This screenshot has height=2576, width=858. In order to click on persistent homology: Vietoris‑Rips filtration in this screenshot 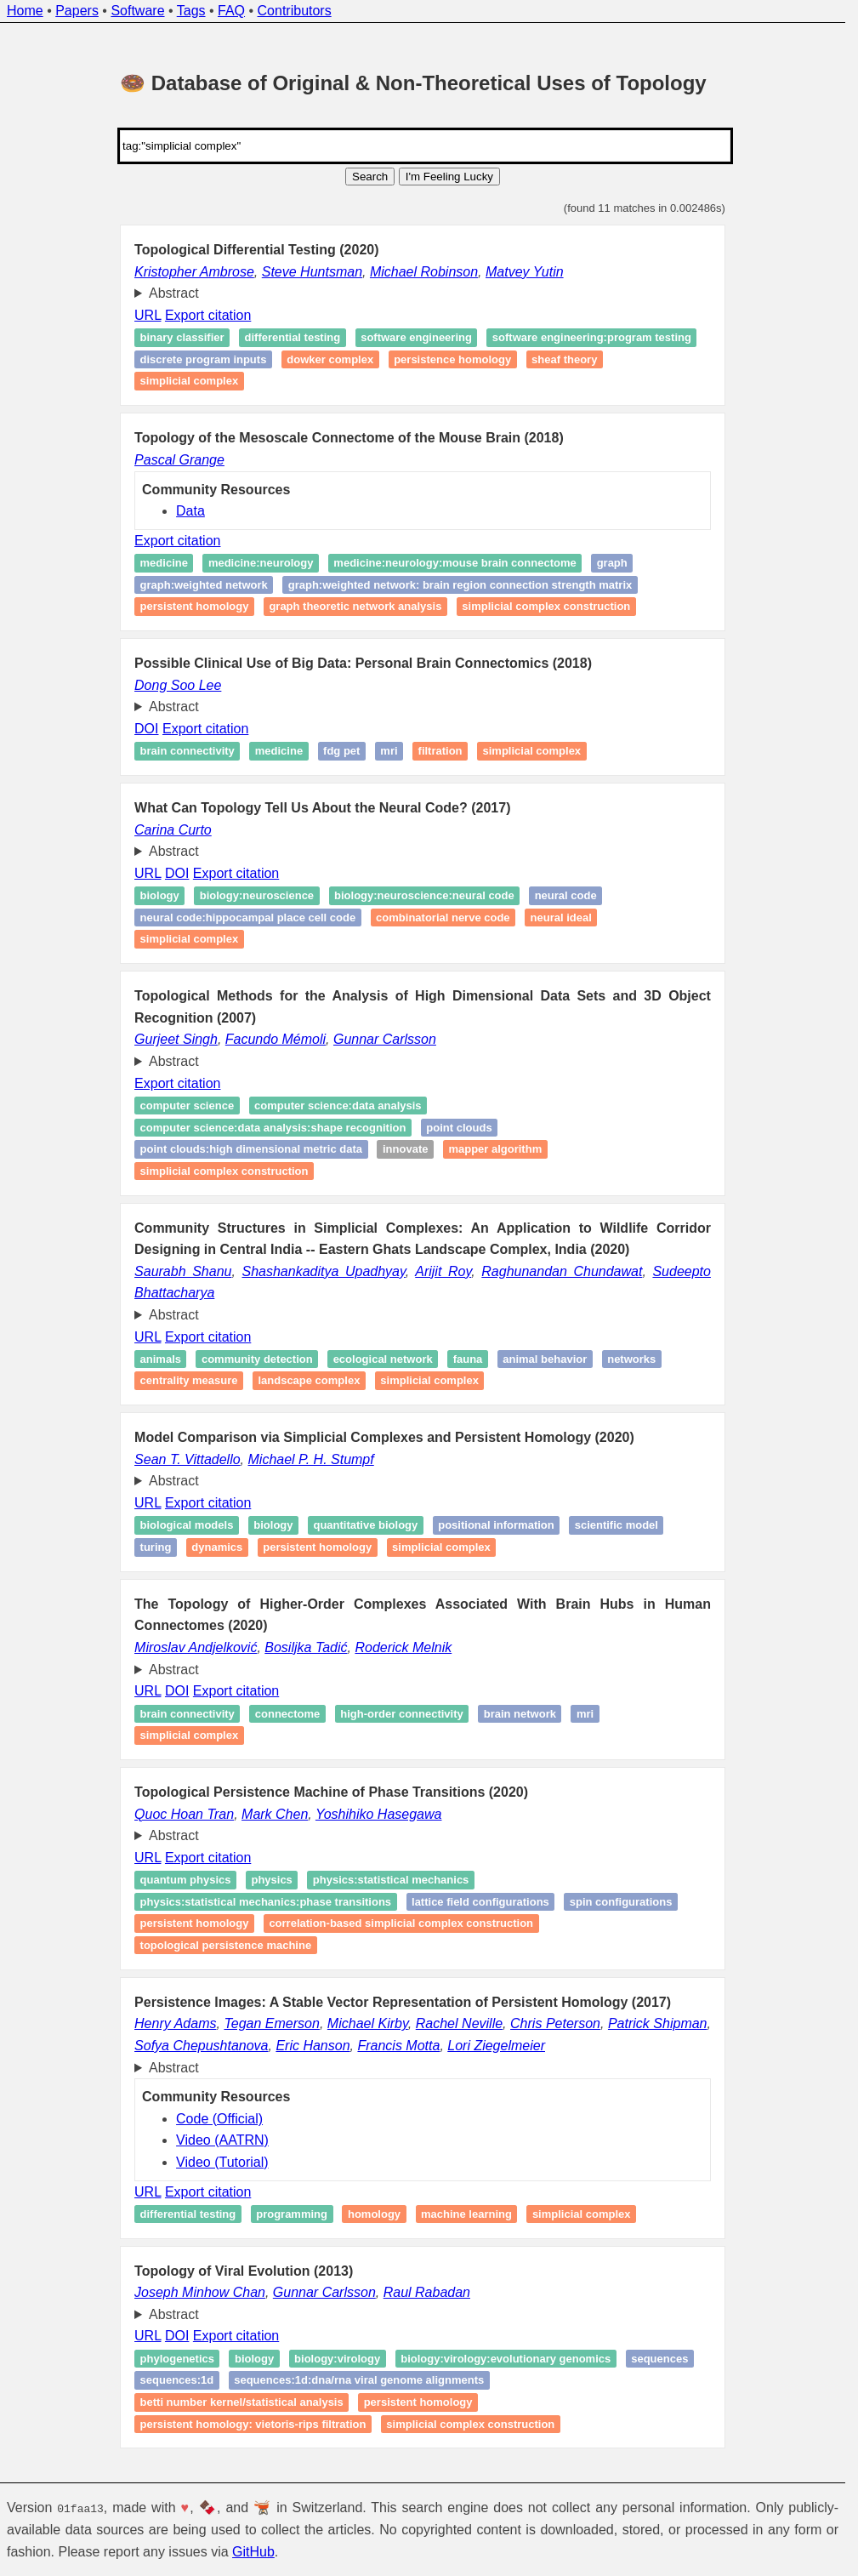, I will do `click(253, 2424)`.